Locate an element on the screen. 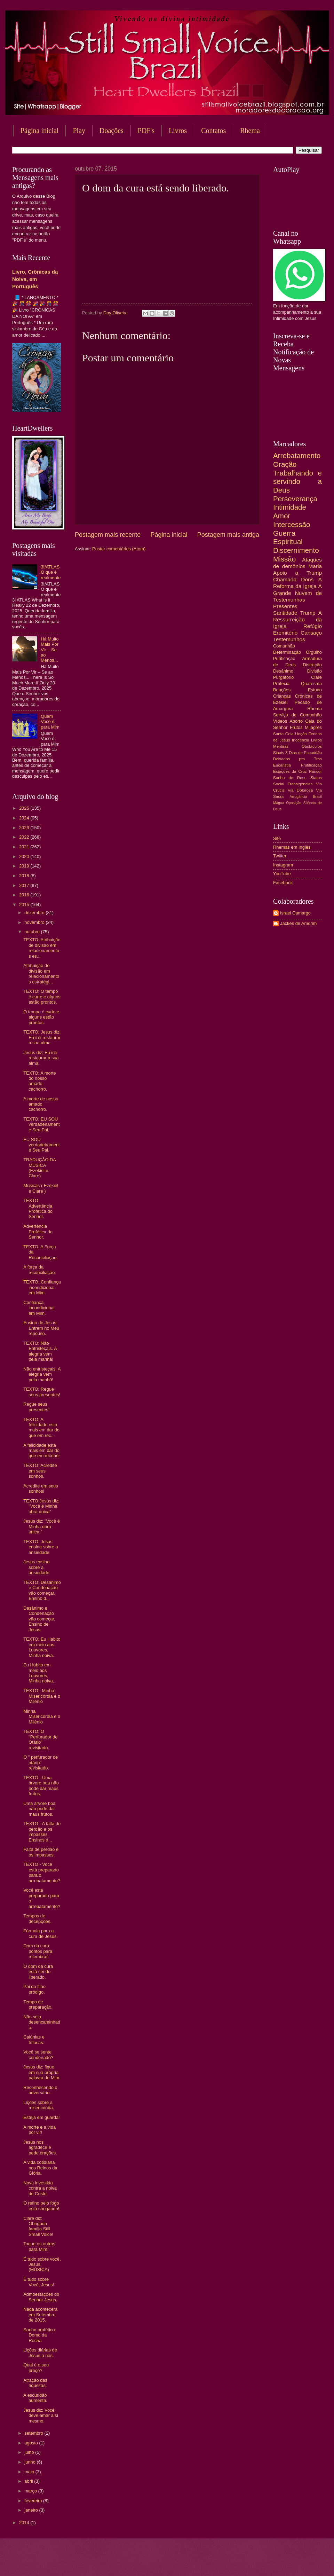 This screenshot has width=334, height=2576. Orgulho is located at coordinates (314, 652).